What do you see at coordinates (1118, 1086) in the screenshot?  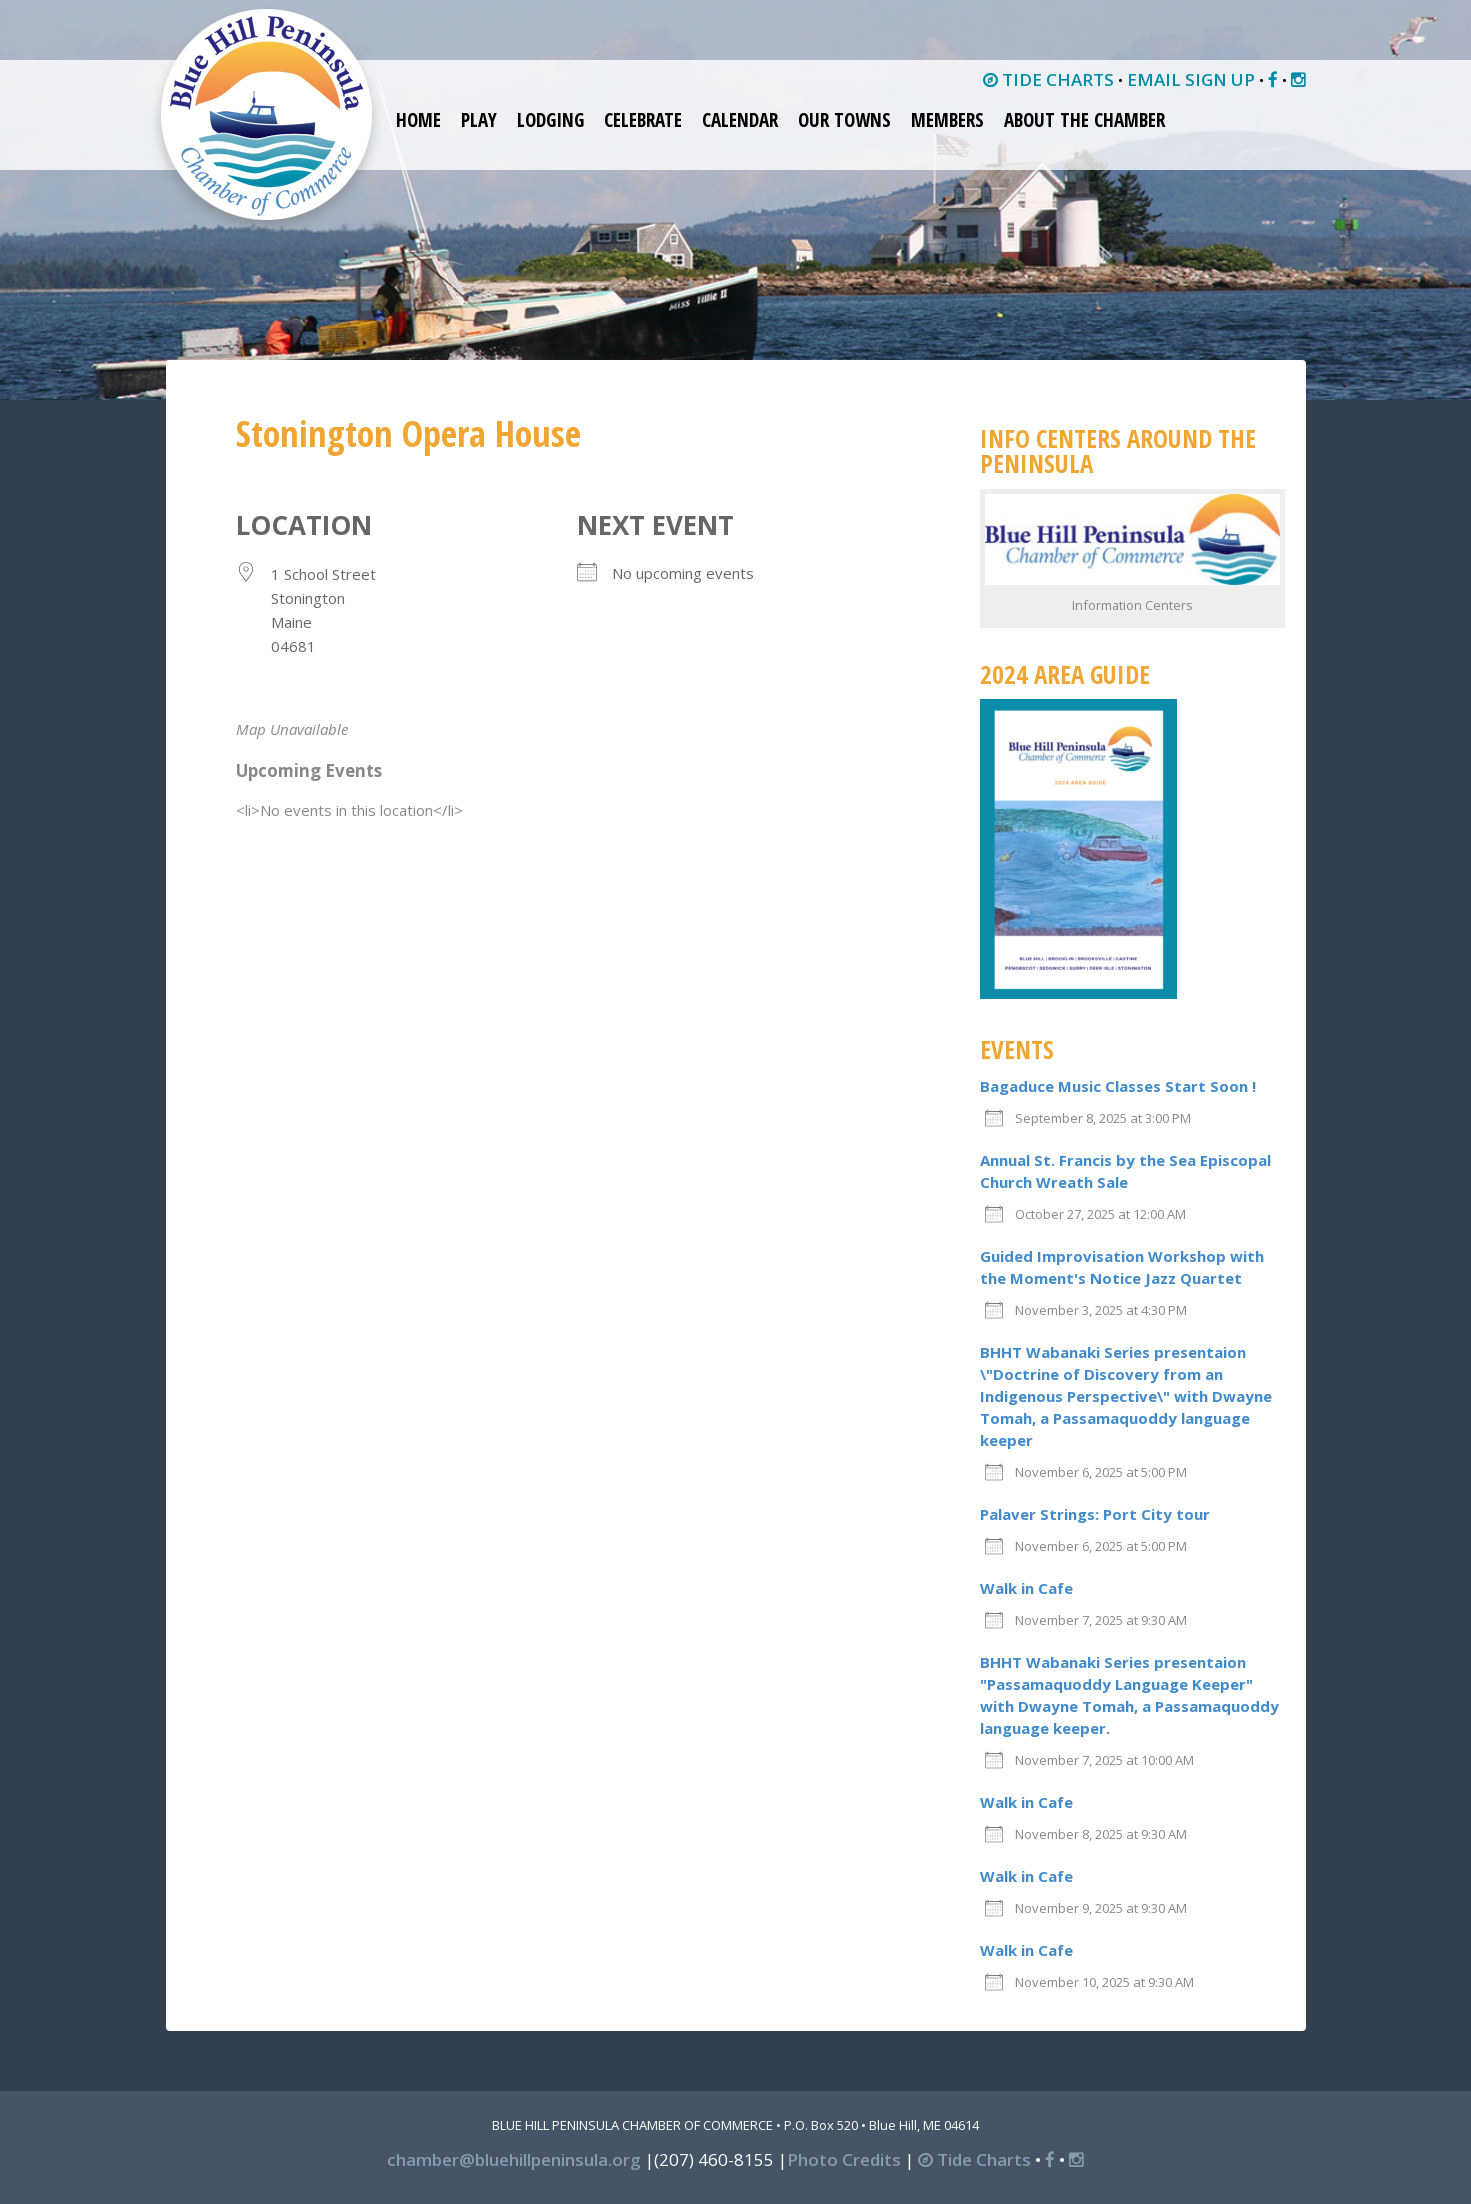 I see `Bagaduce Music Classes Start Soon !` at bounding box center [1118, 1086].